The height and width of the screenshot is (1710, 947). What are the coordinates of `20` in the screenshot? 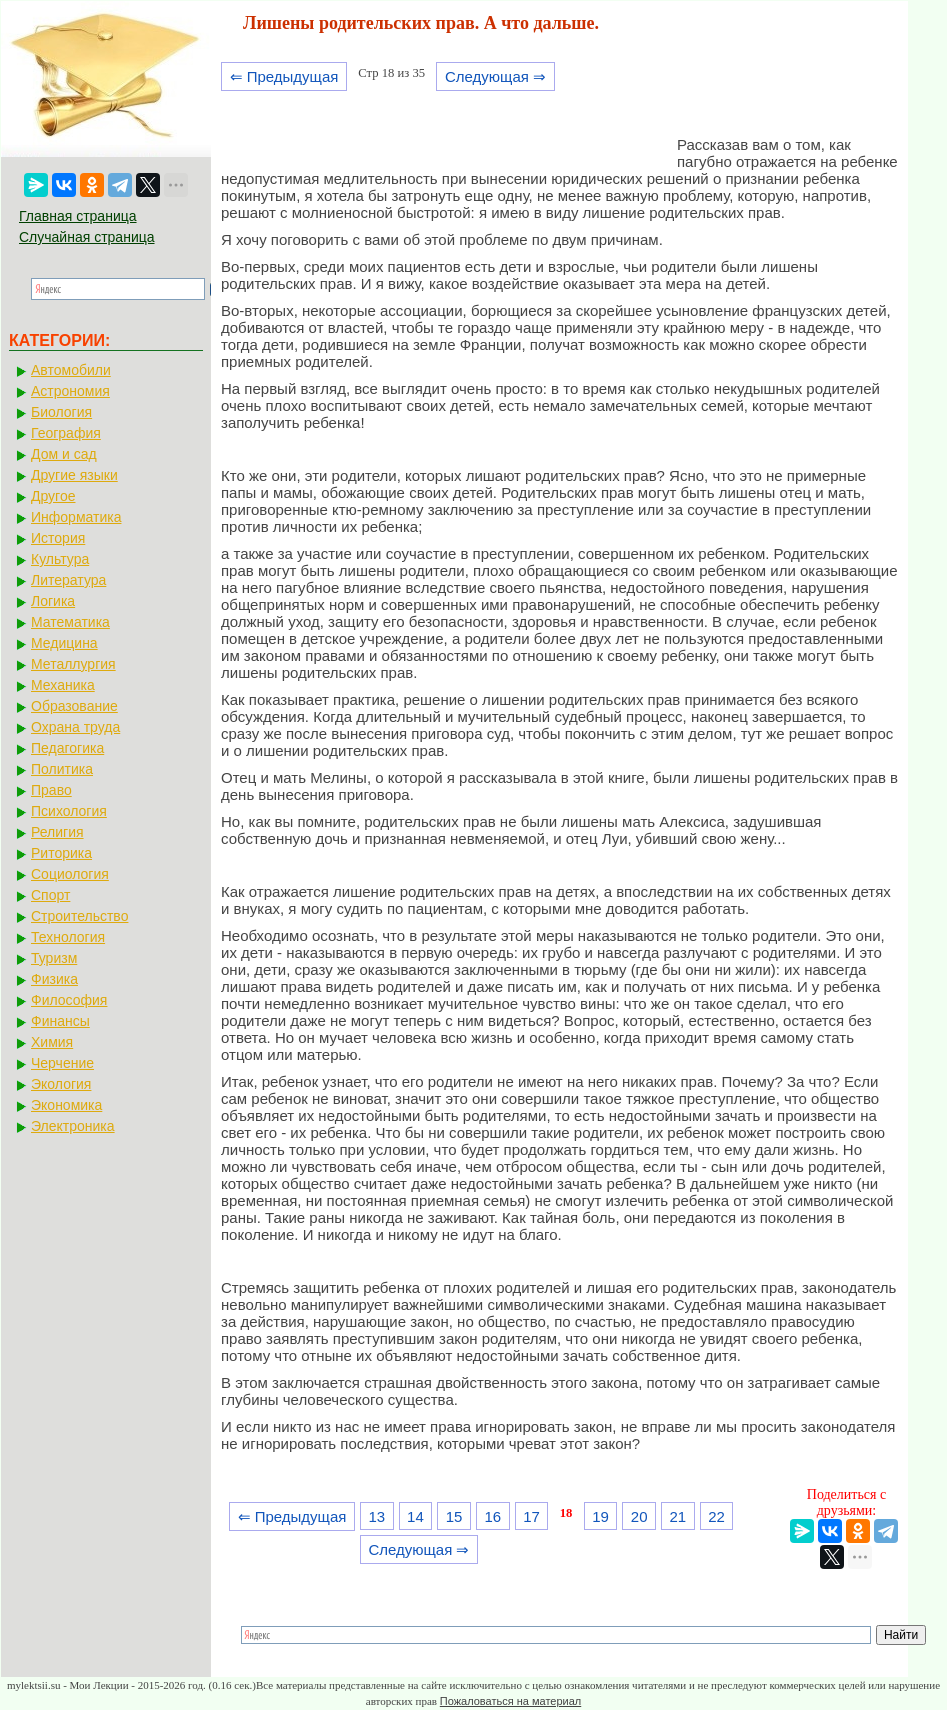 It's located at (639, 1516).